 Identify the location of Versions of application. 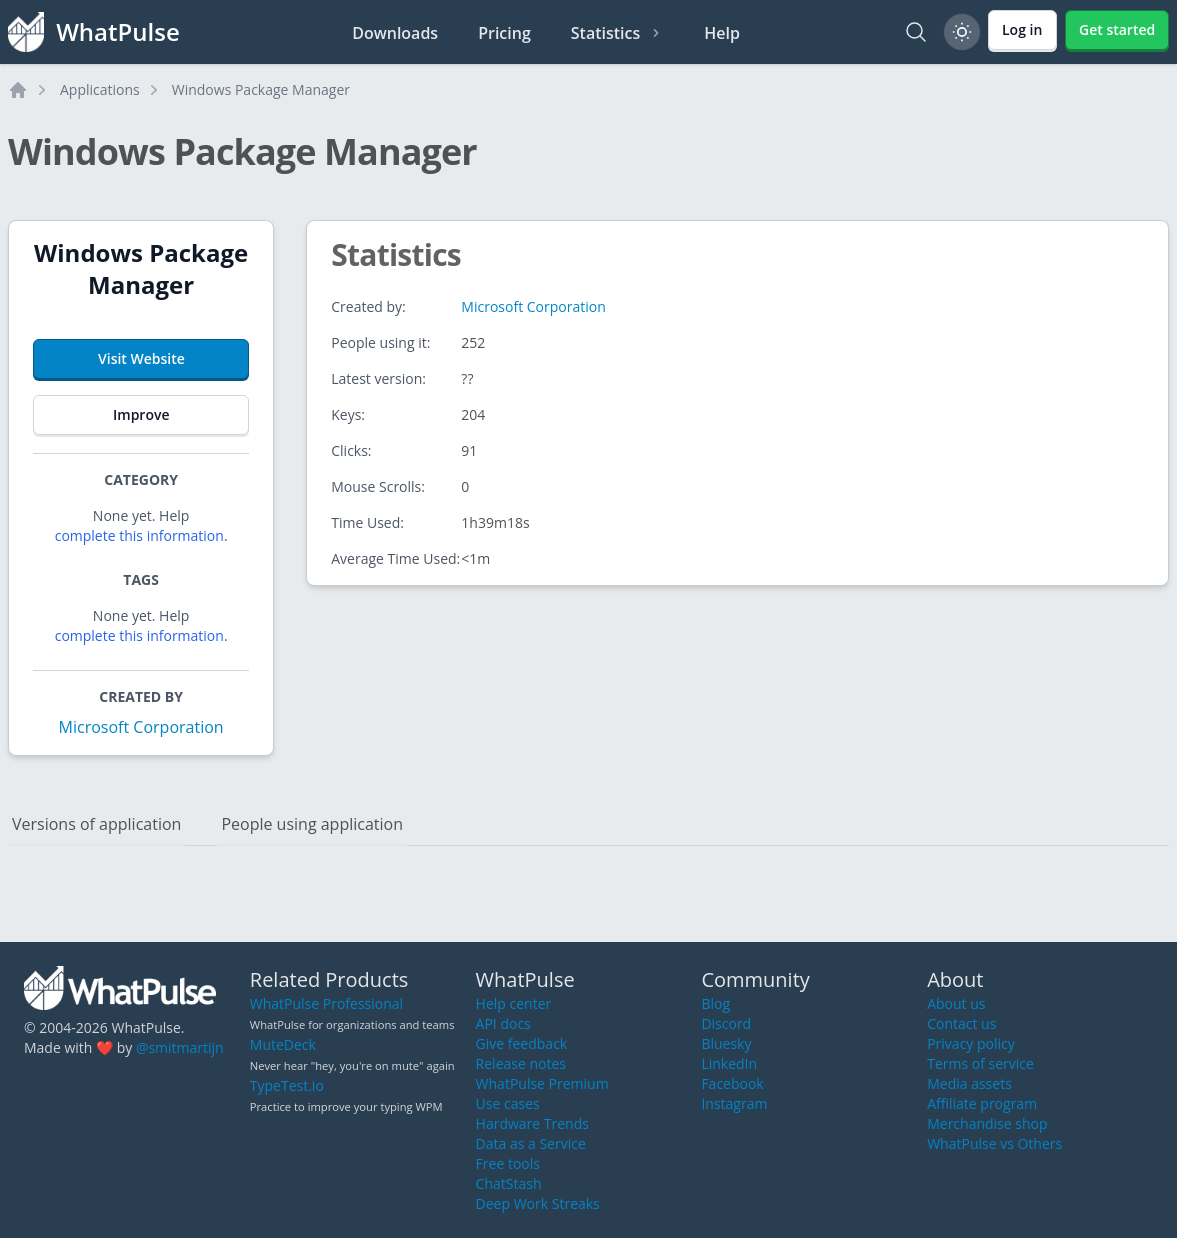
(96, 824).